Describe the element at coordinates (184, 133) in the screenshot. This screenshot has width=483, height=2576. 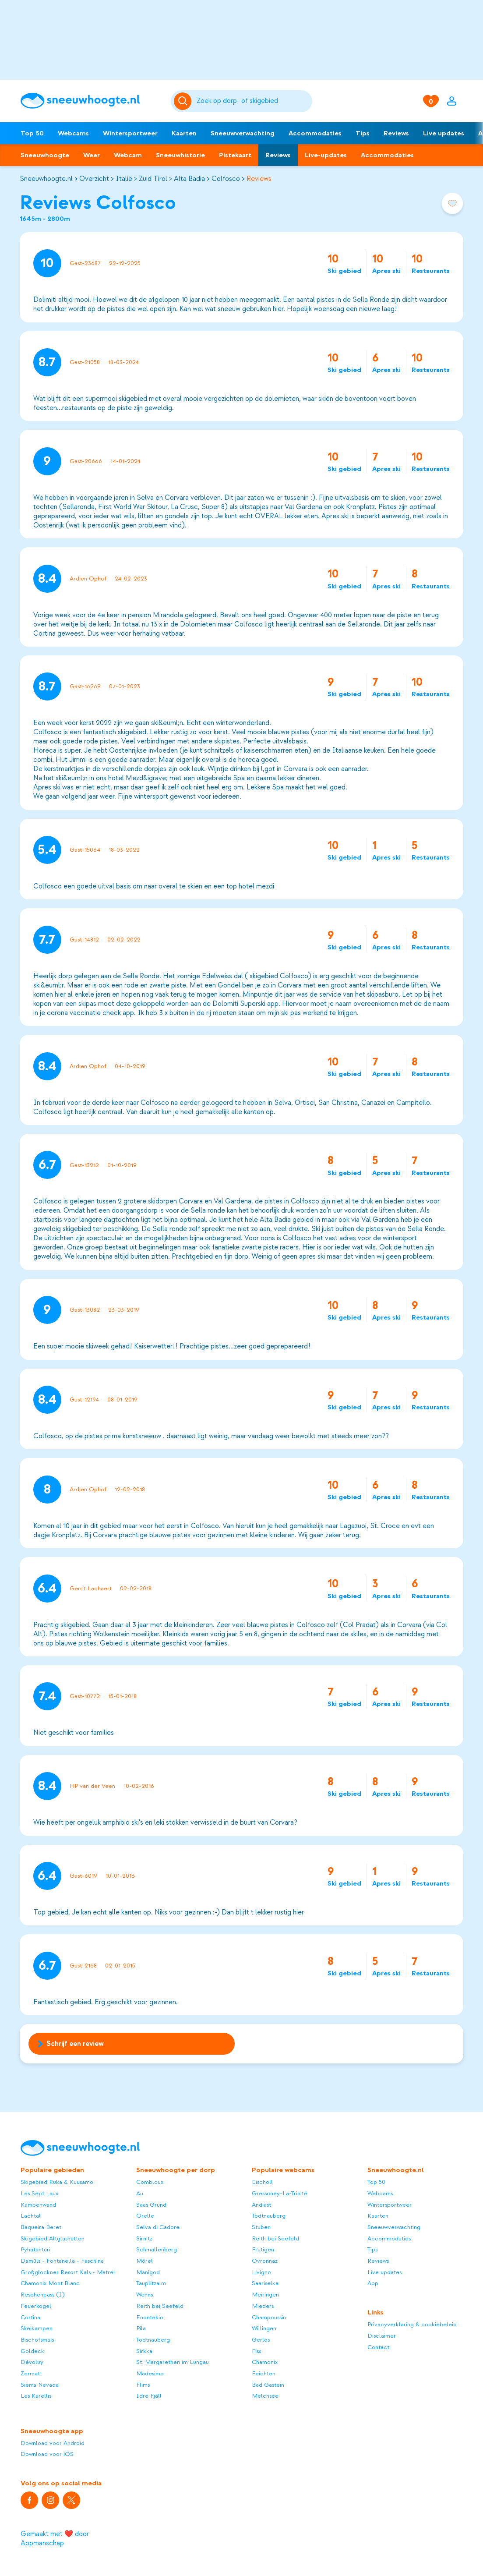
I see `Kaarten` at that location.